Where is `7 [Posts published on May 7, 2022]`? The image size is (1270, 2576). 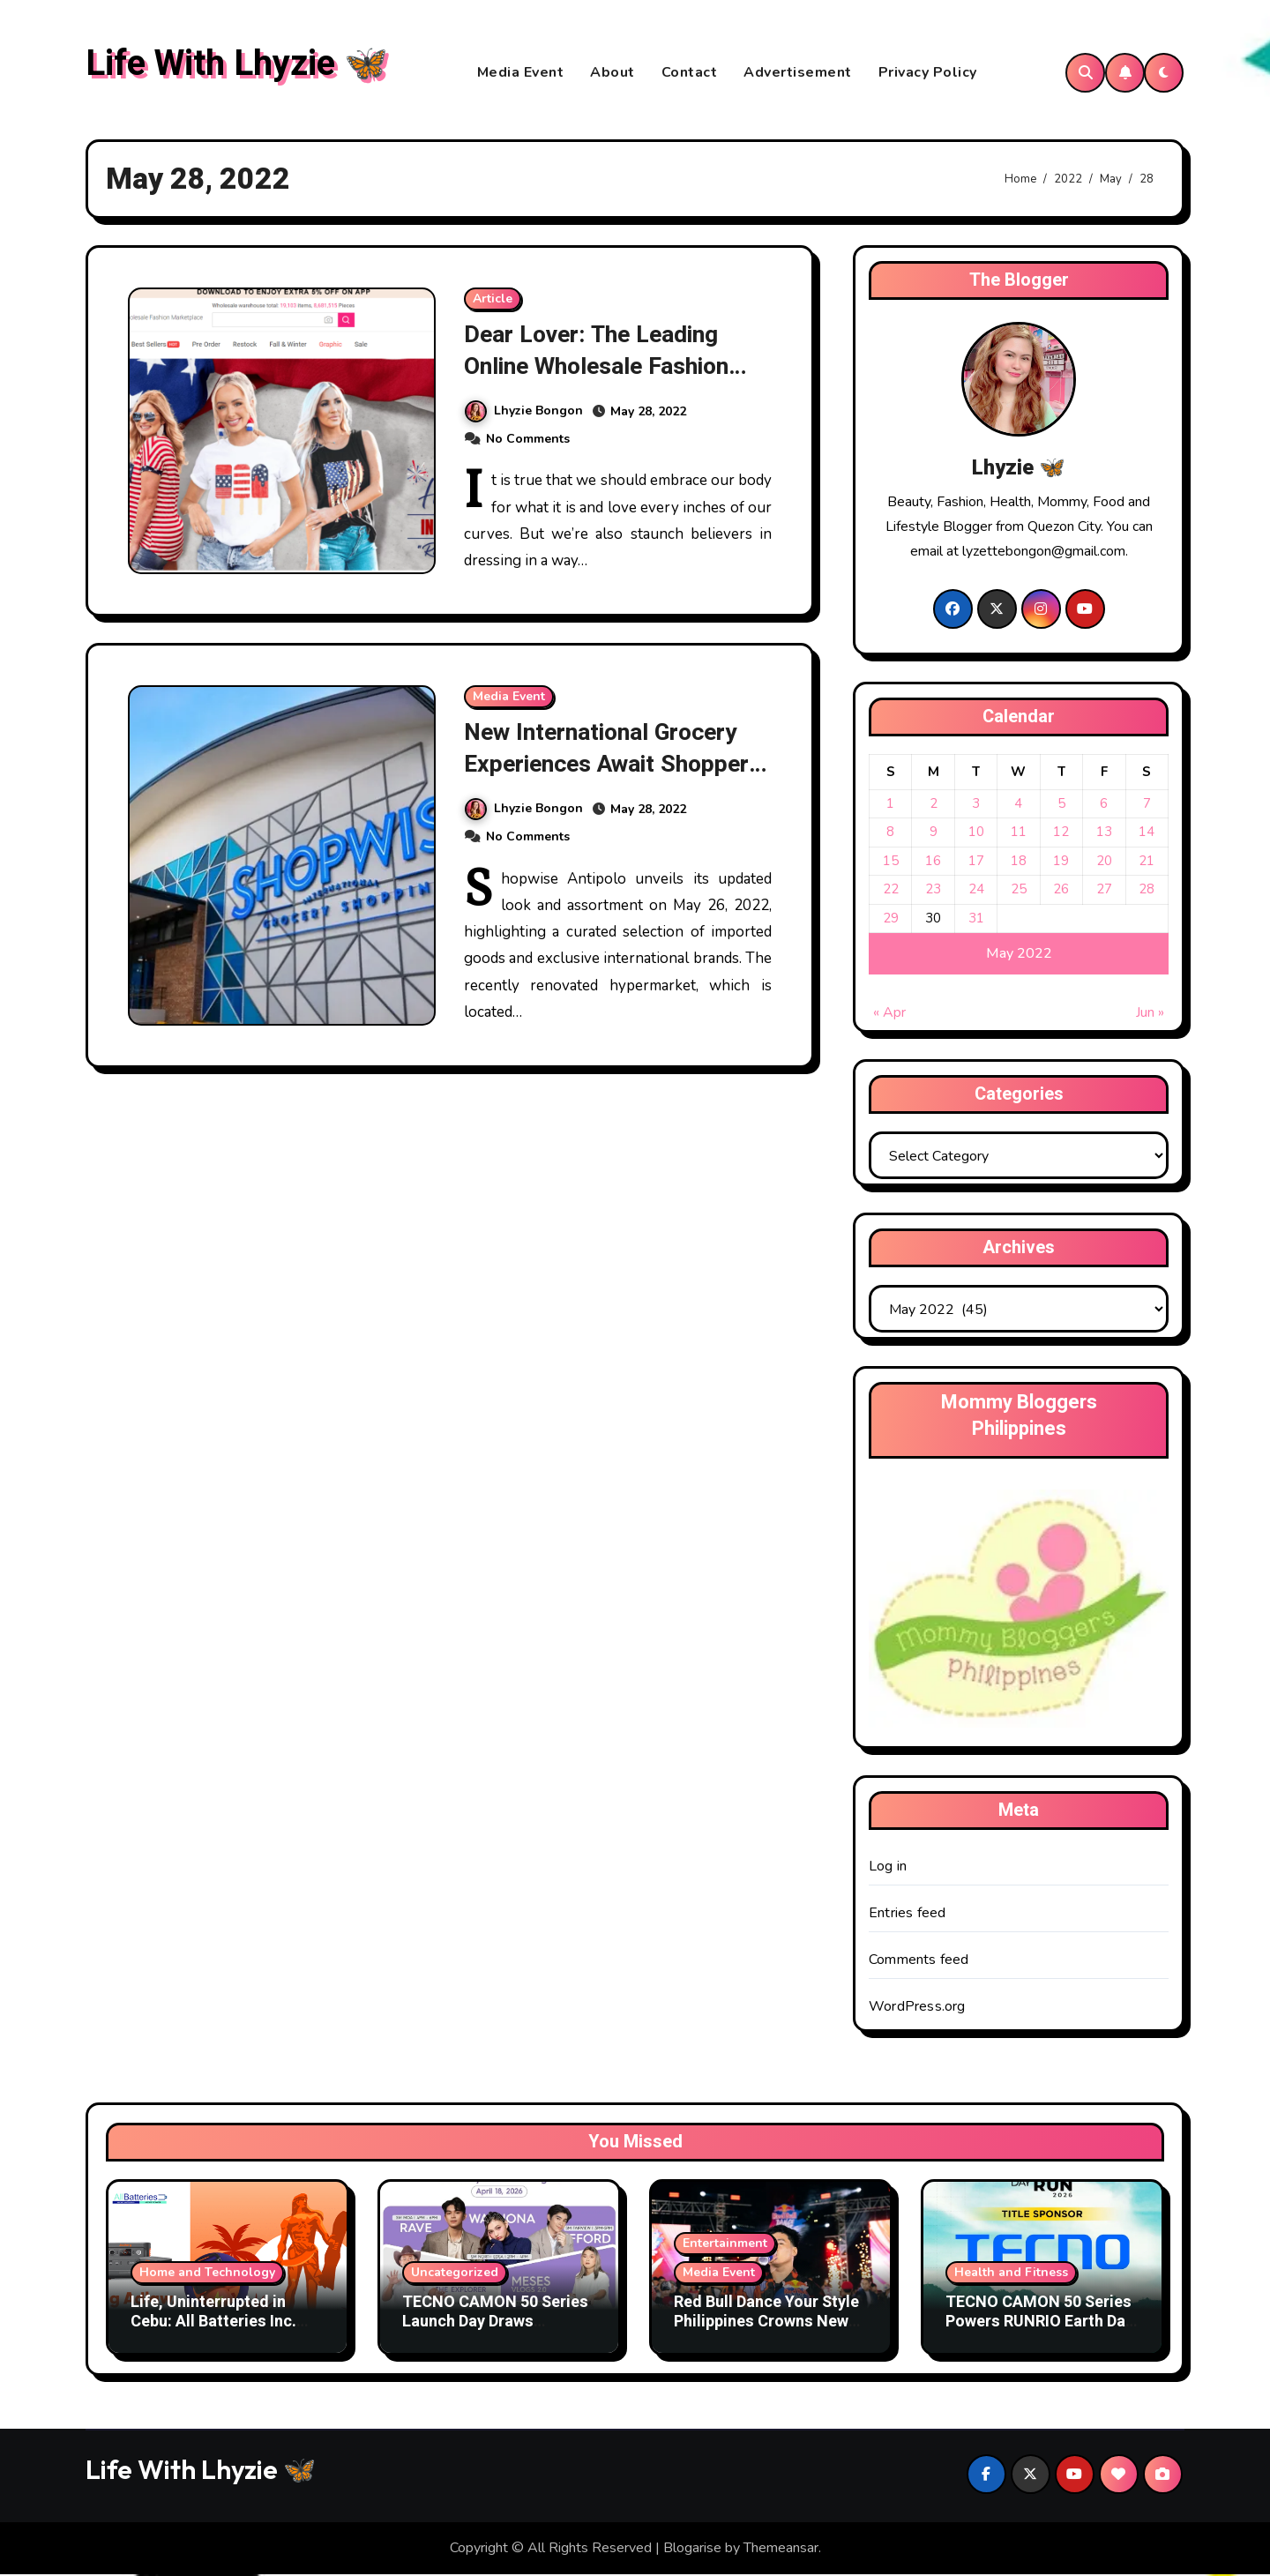 7 [Posts published on May 7, 2022] is located at coordinates (1147, 804).